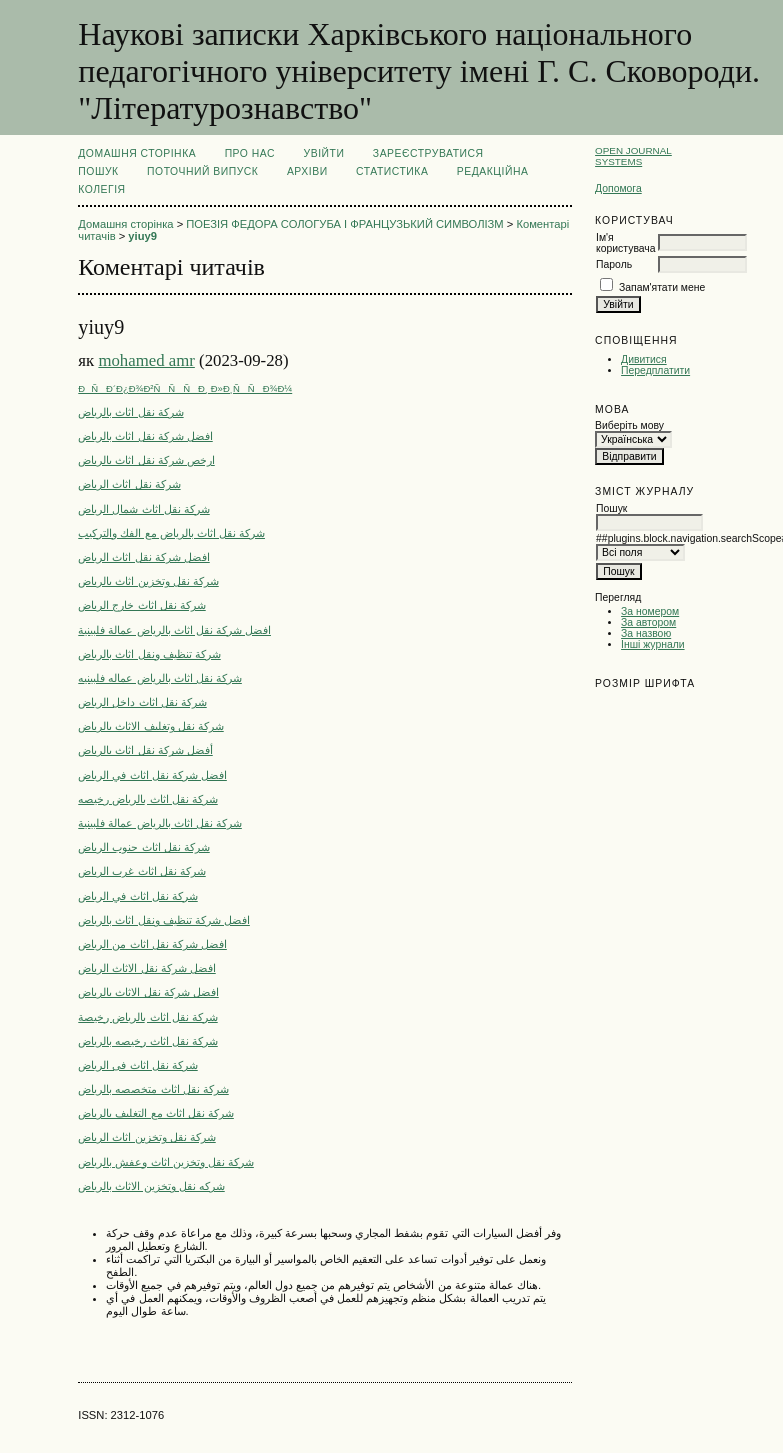 The width and height of the screenshot is (783, 1453). What do you see at coordinates (392, 171) in the screenshot?
I see `Статистика` at bounding box center [392, 171].